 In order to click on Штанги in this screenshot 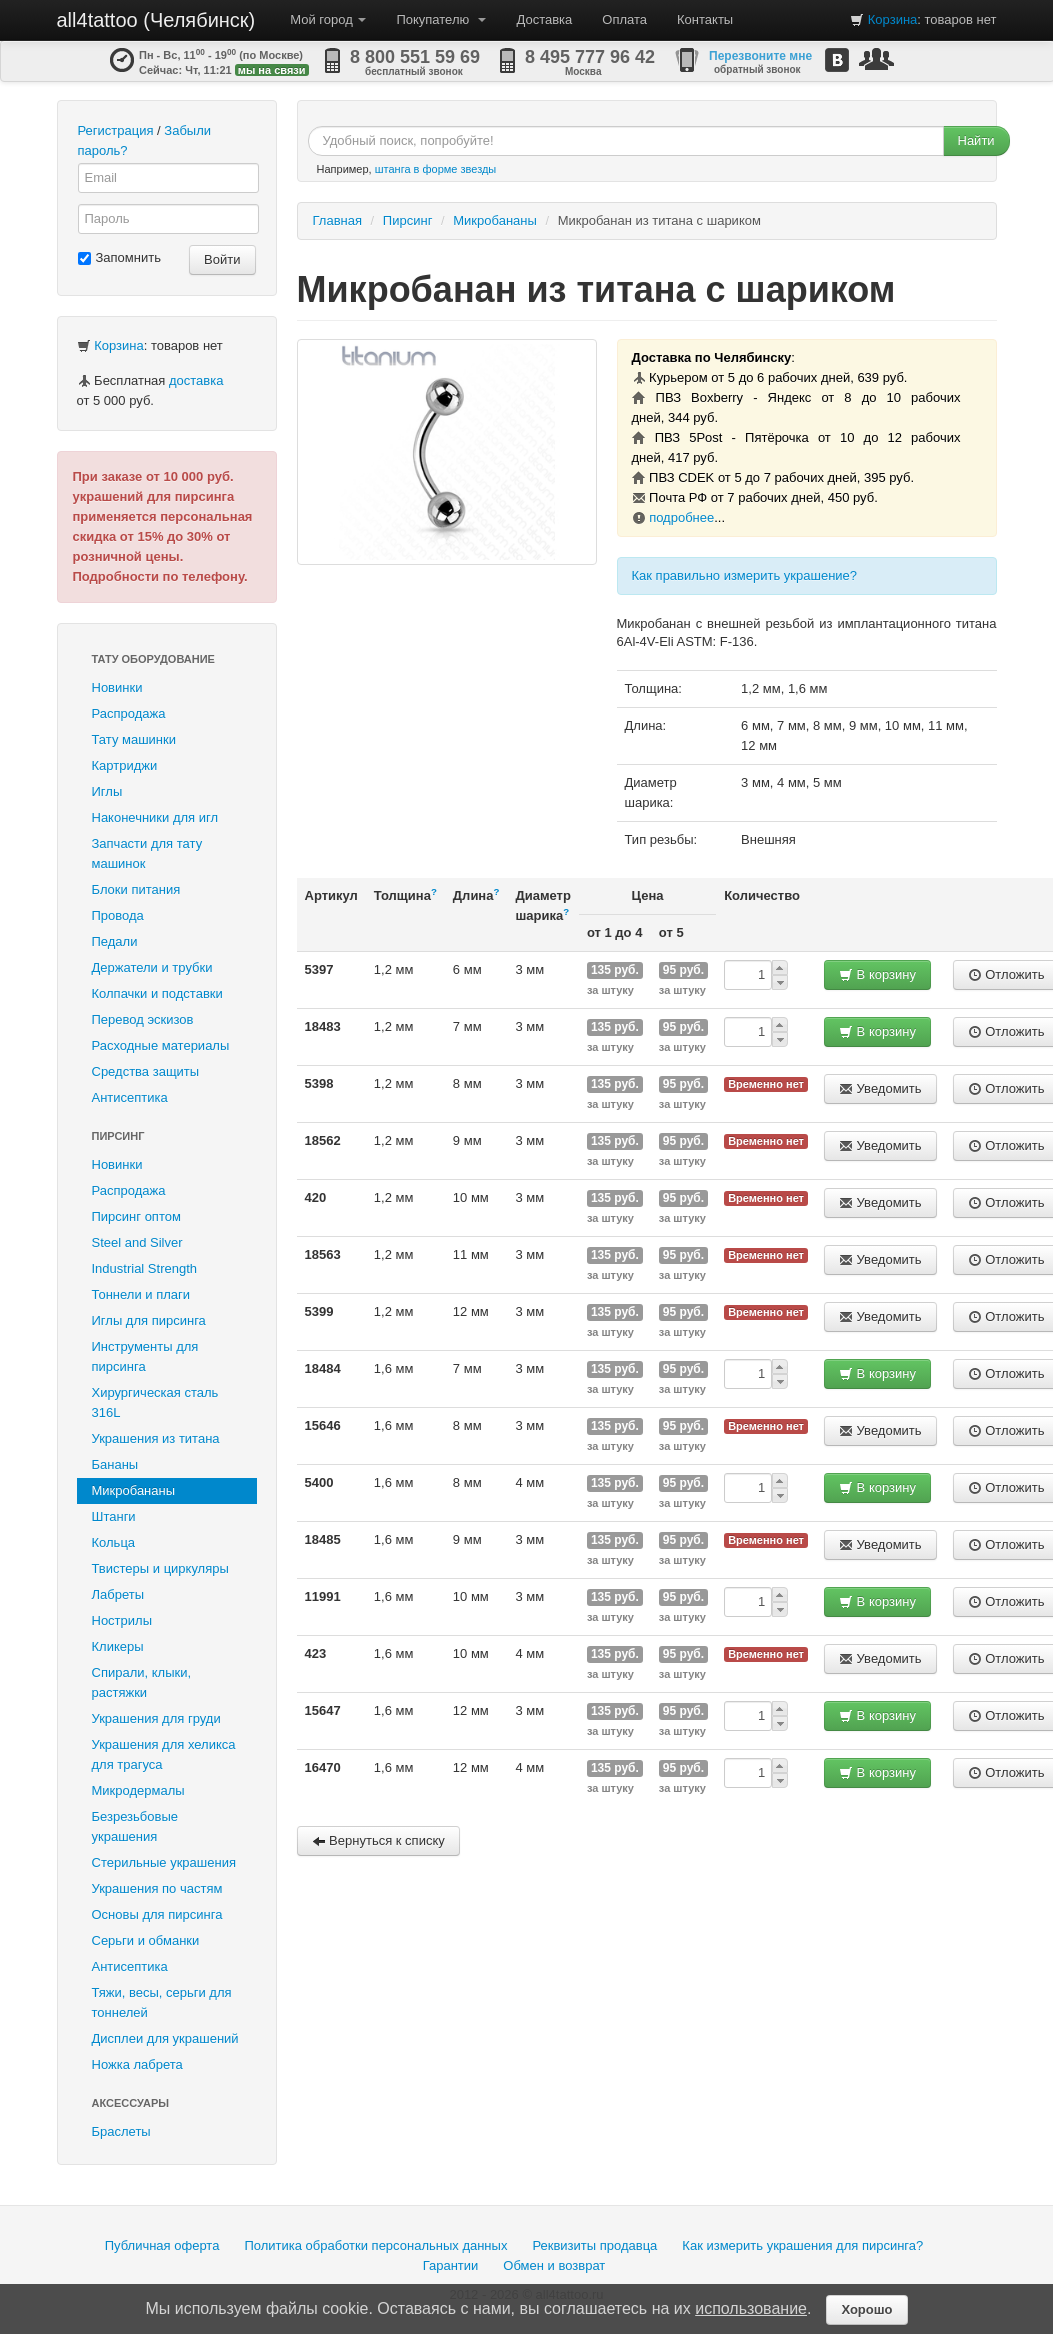, I will do `click(114, 1516)`.